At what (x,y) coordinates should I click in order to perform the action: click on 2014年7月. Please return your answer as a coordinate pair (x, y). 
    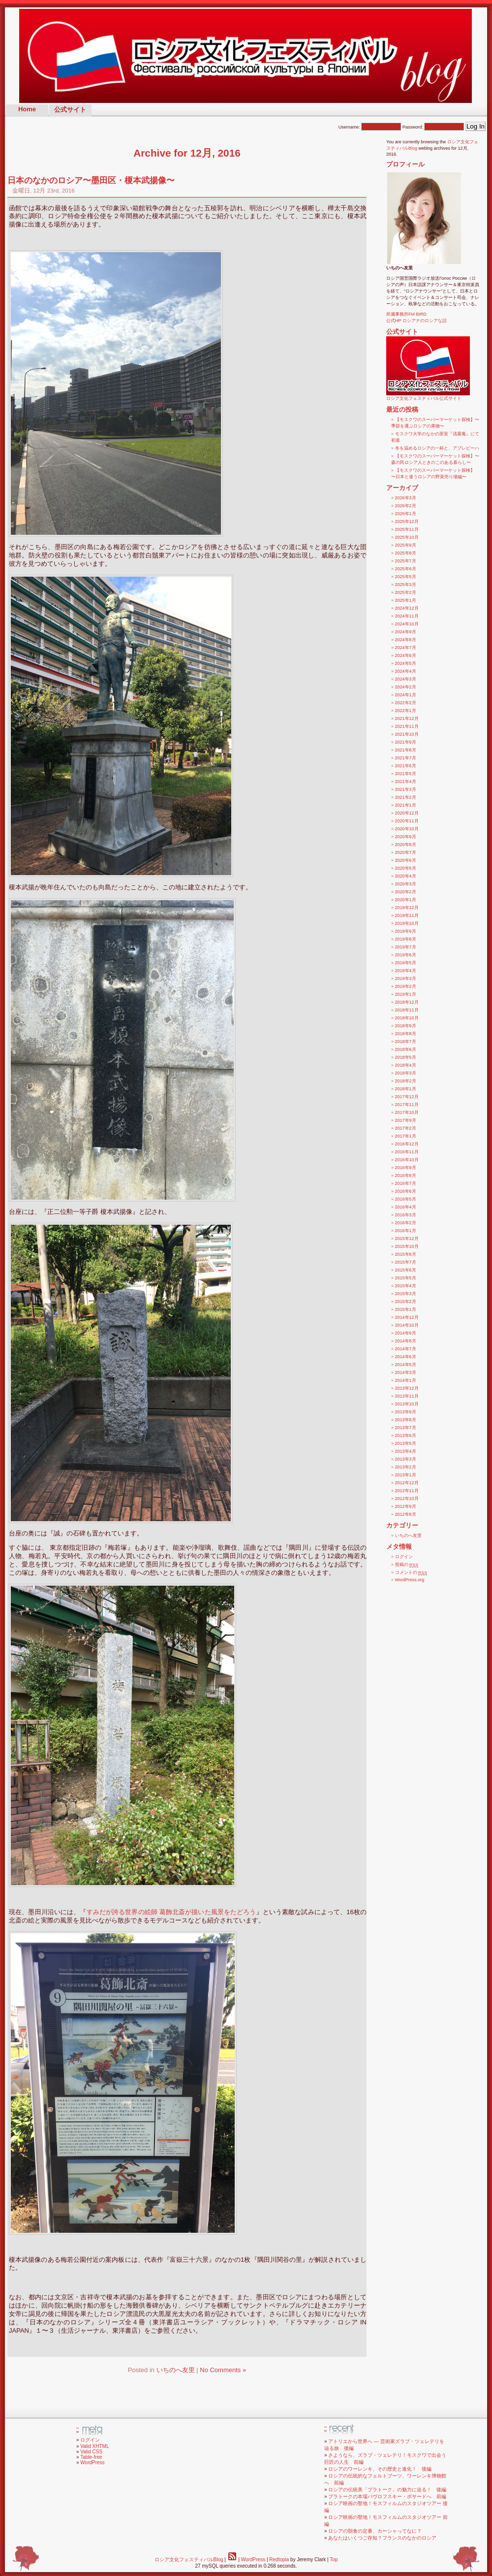
    Looking at the image, I should click on (405, 1348).